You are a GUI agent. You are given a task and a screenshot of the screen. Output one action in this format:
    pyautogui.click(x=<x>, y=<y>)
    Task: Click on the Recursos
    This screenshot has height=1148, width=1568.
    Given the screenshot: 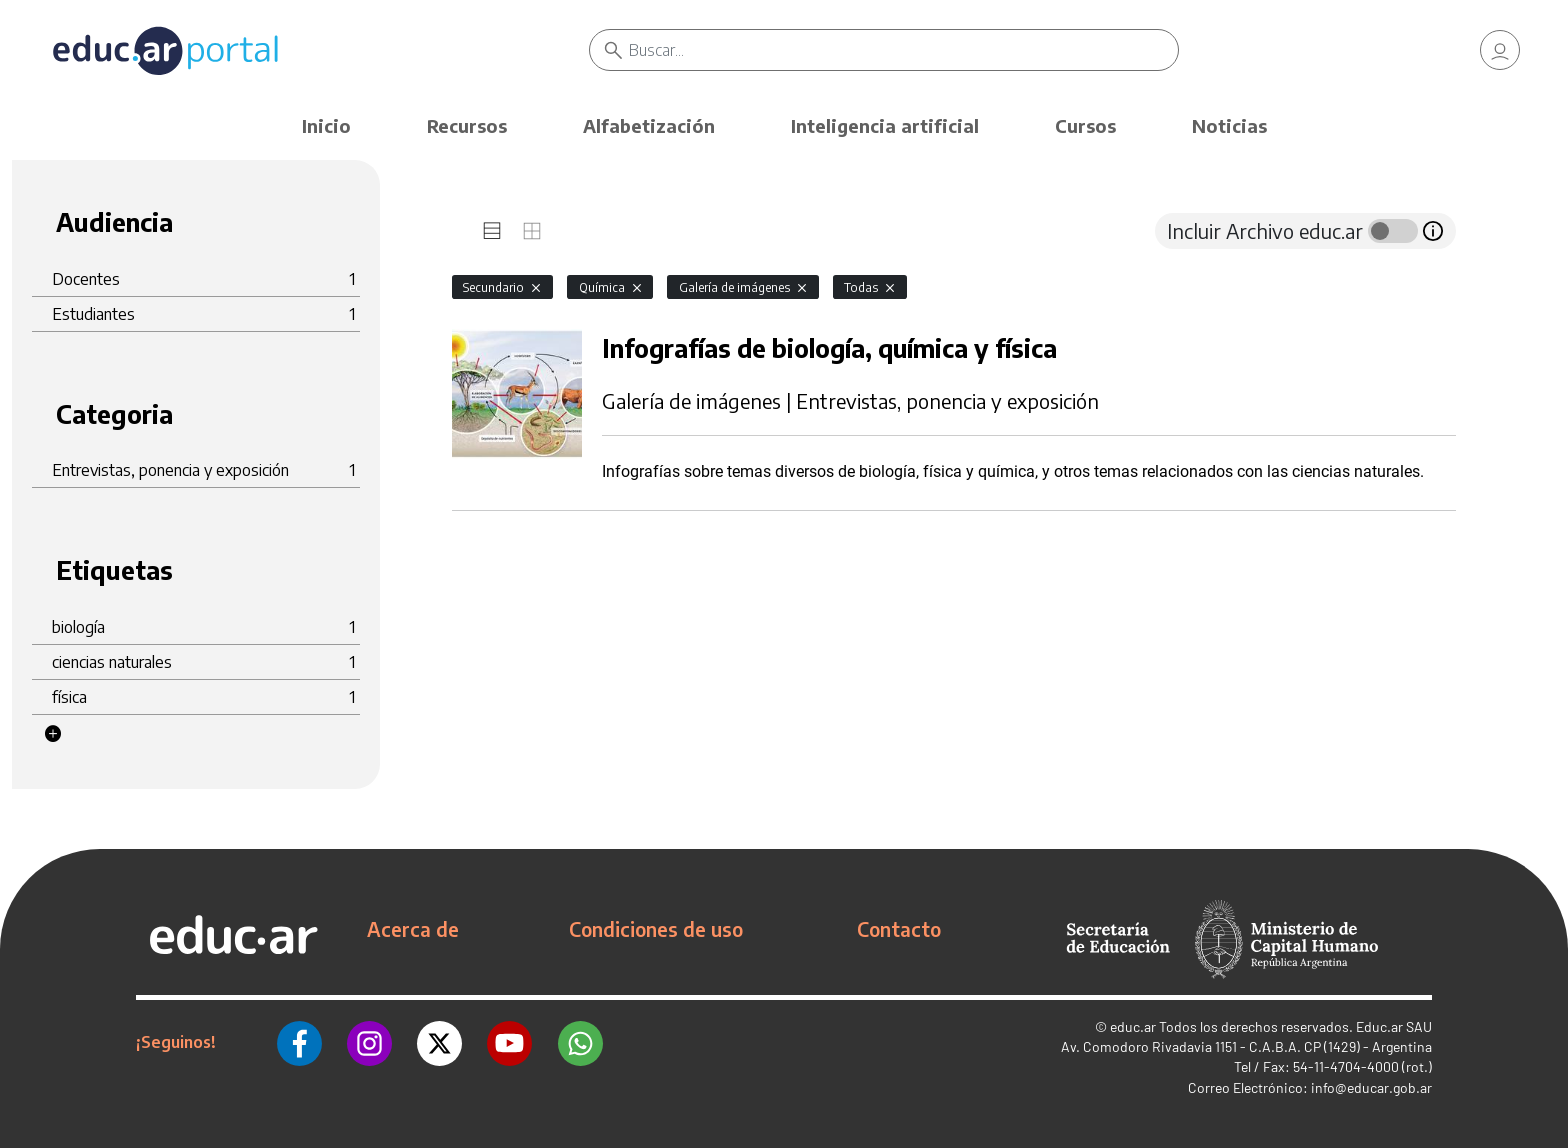 What is the action you would take?
    pyautogui.click(x=467, y=125)
    